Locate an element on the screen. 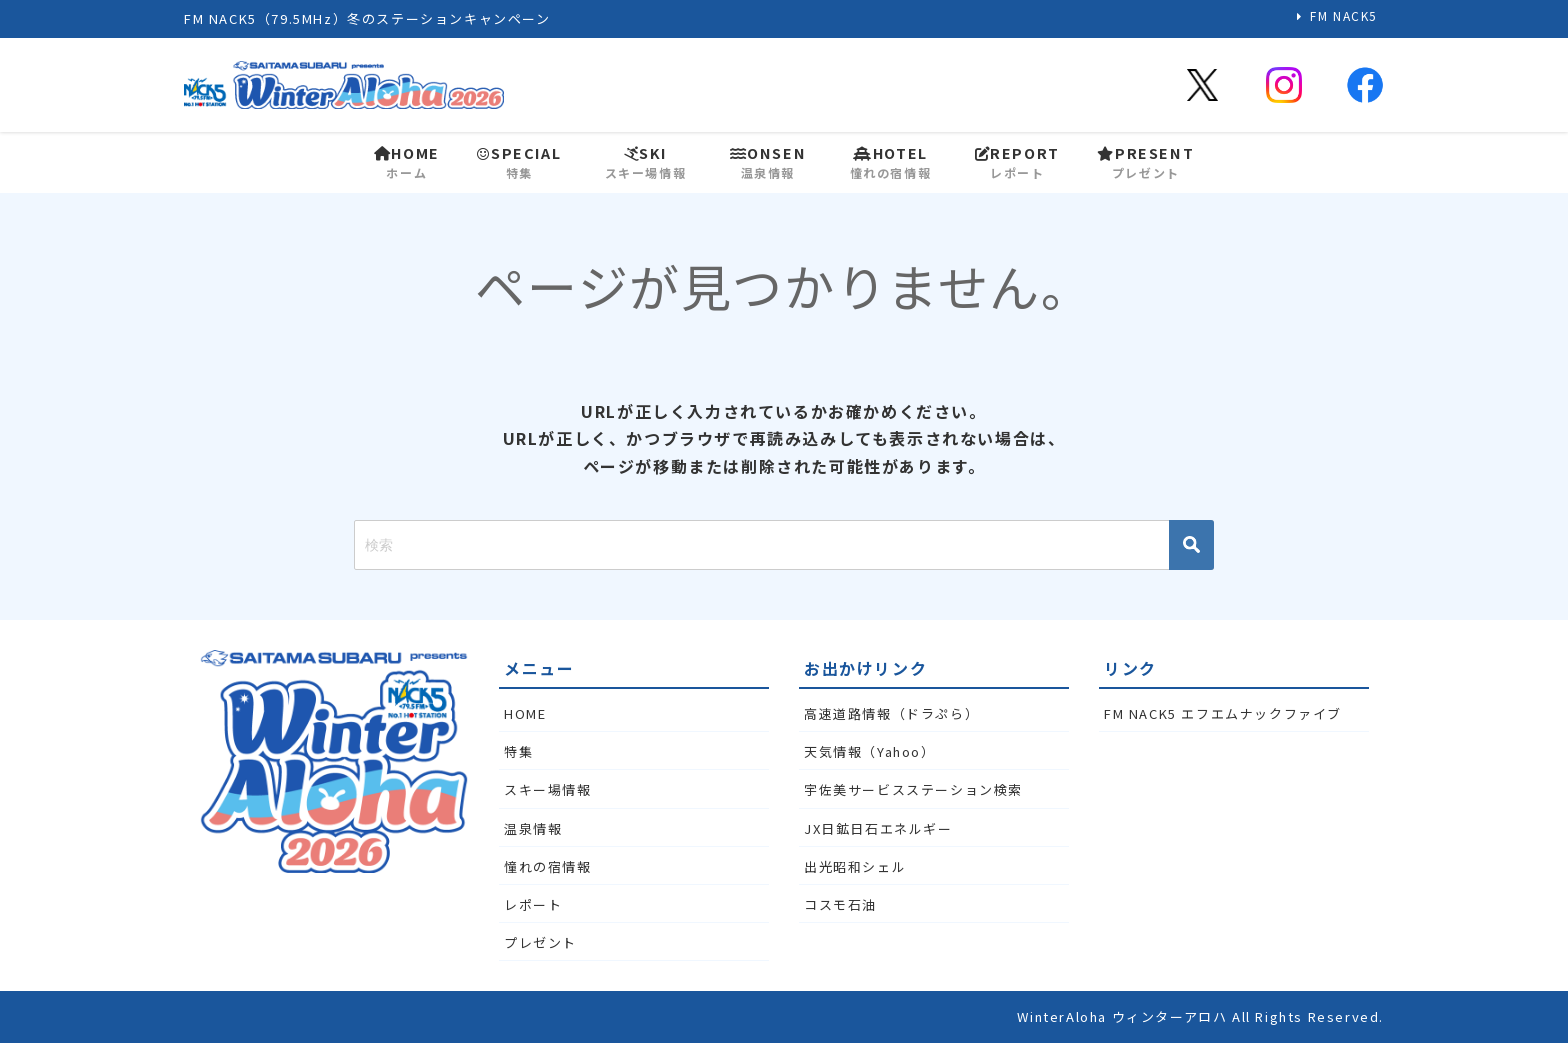 Image resolution: width=1568 pixels, height=1043 pixels. HOME is located at coordinates (525, 713).